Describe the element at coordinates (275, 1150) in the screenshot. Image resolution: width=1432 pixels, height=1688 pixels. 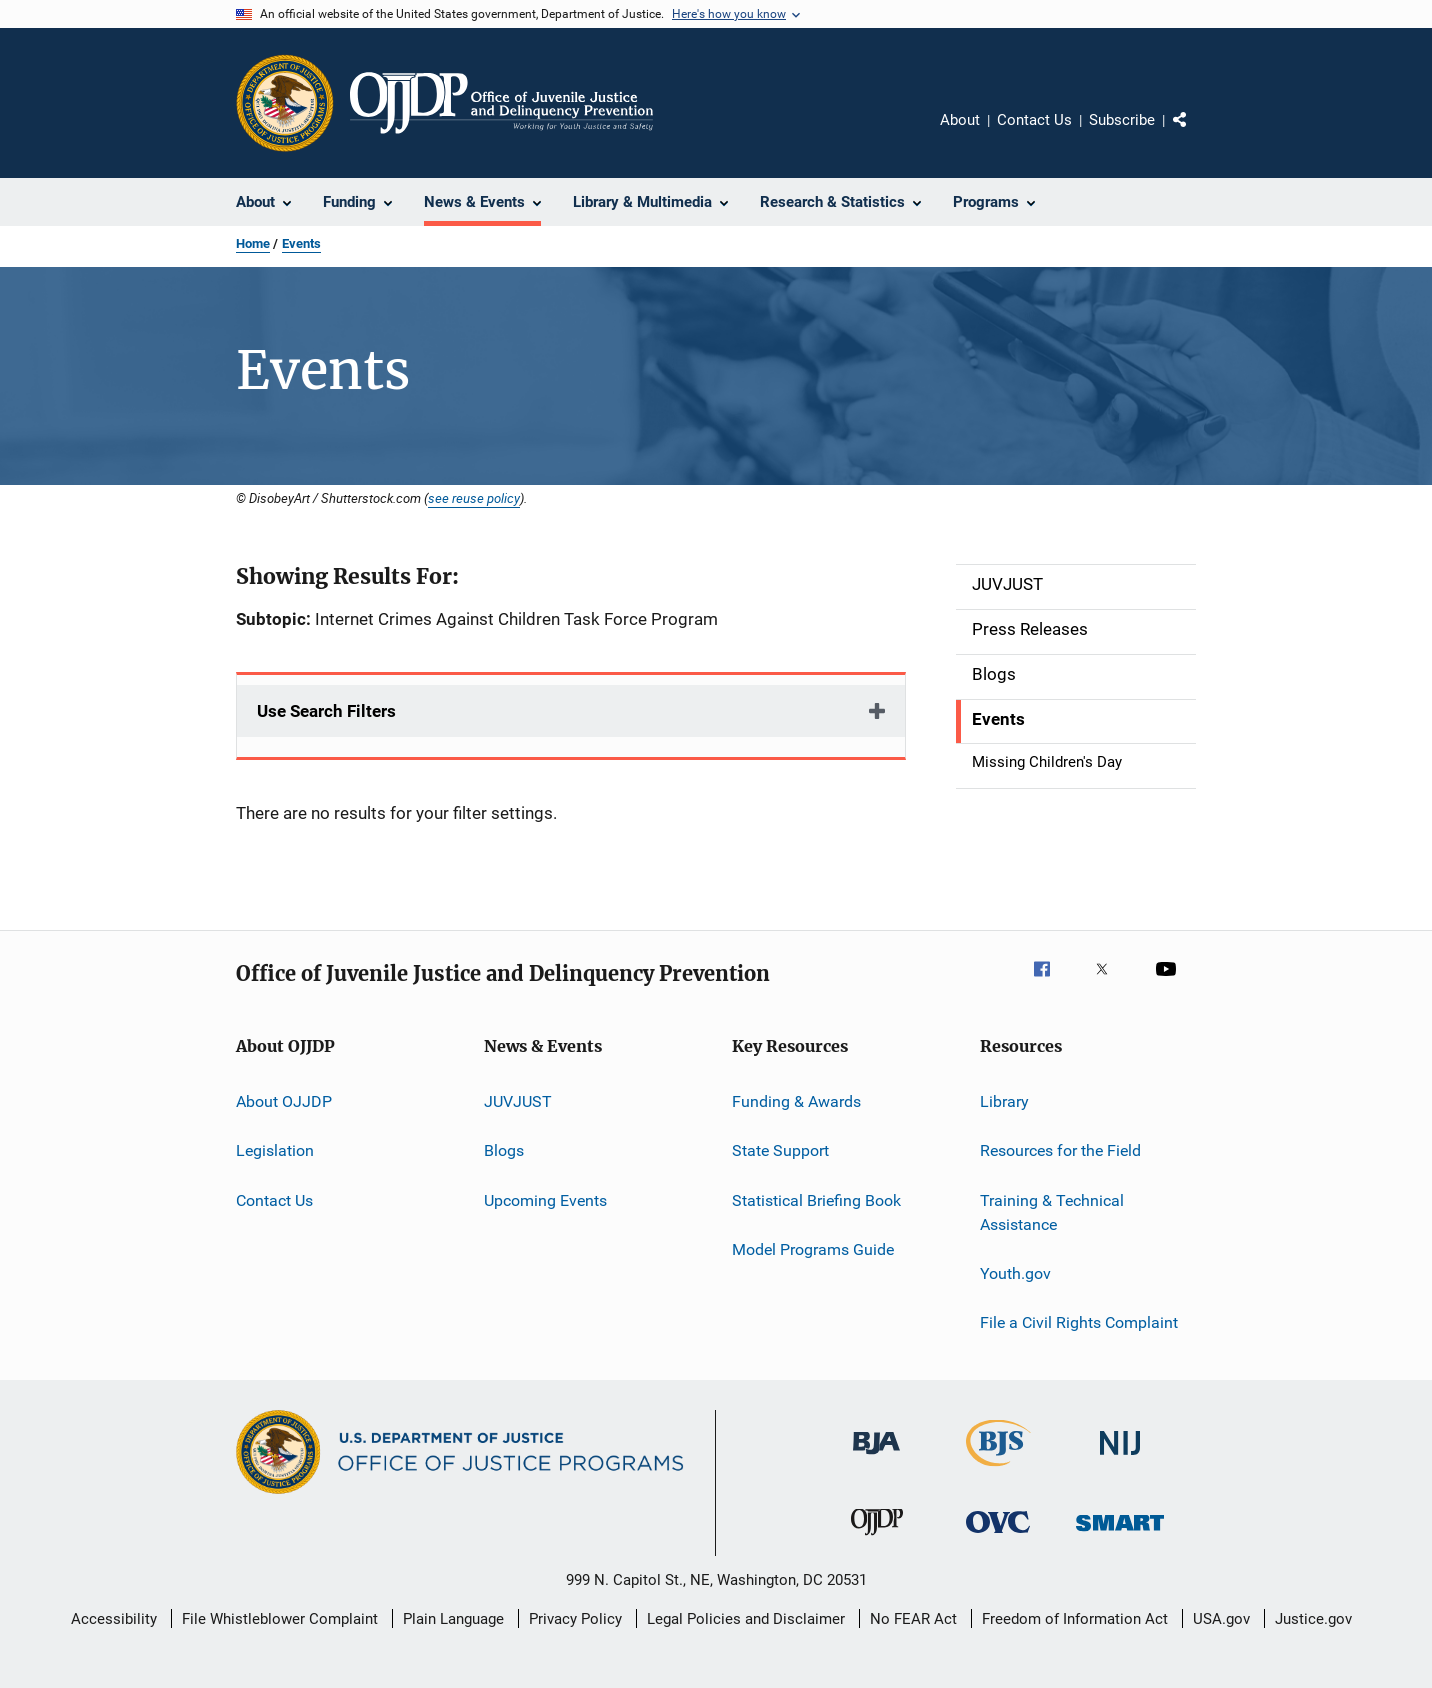
I see `Legislation` at that location.